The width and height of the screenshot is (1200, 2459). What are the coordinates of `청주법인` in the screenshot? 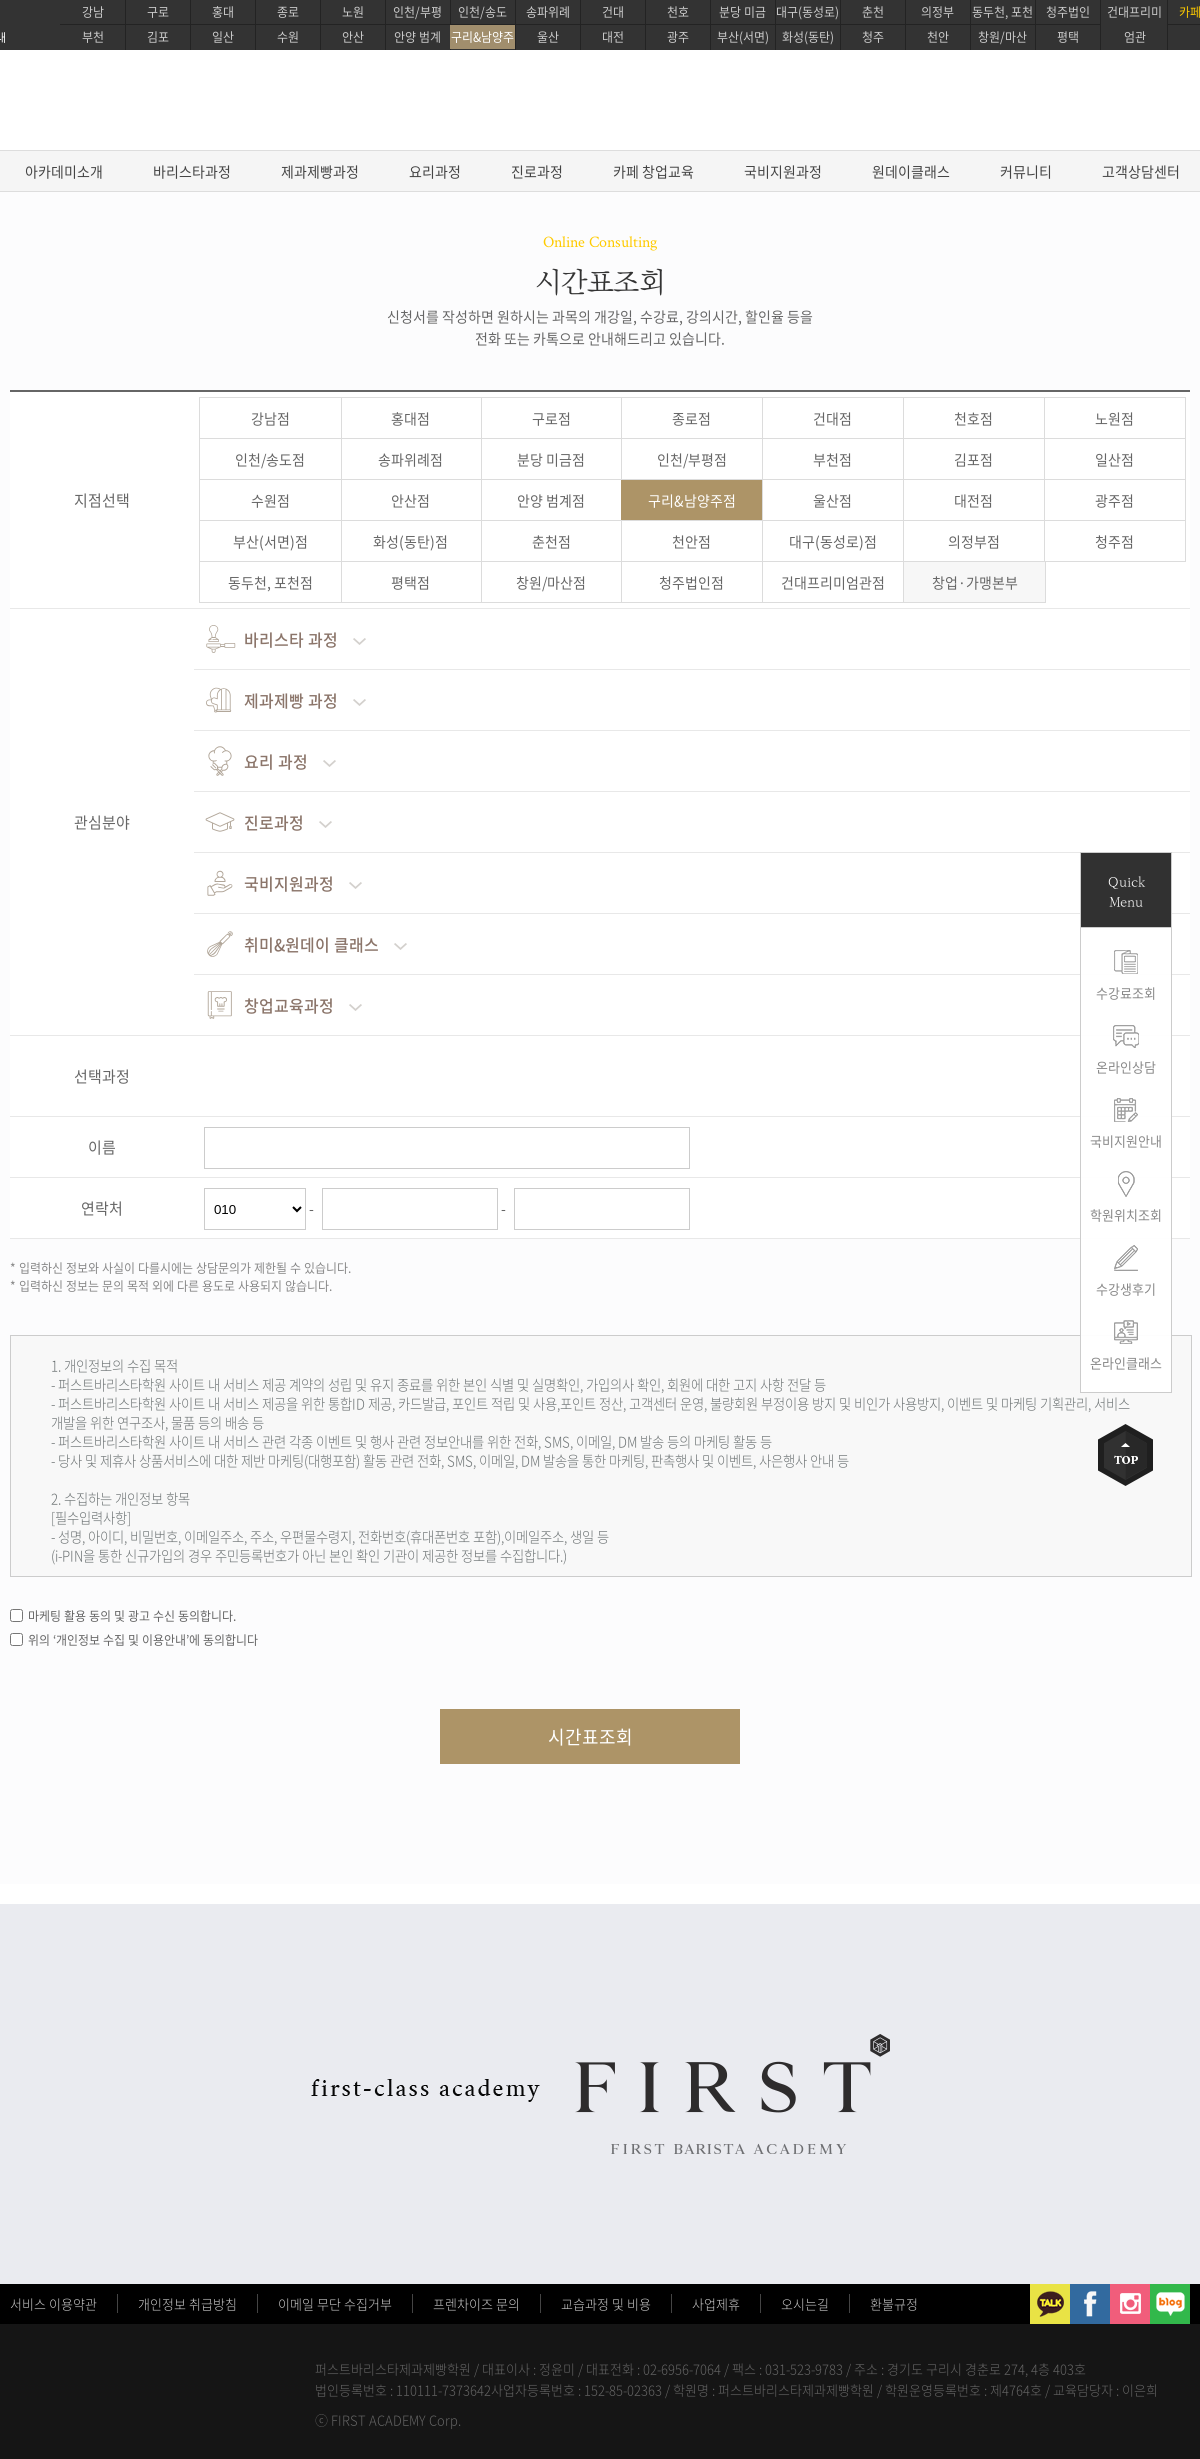 It's located at (1068, 12).